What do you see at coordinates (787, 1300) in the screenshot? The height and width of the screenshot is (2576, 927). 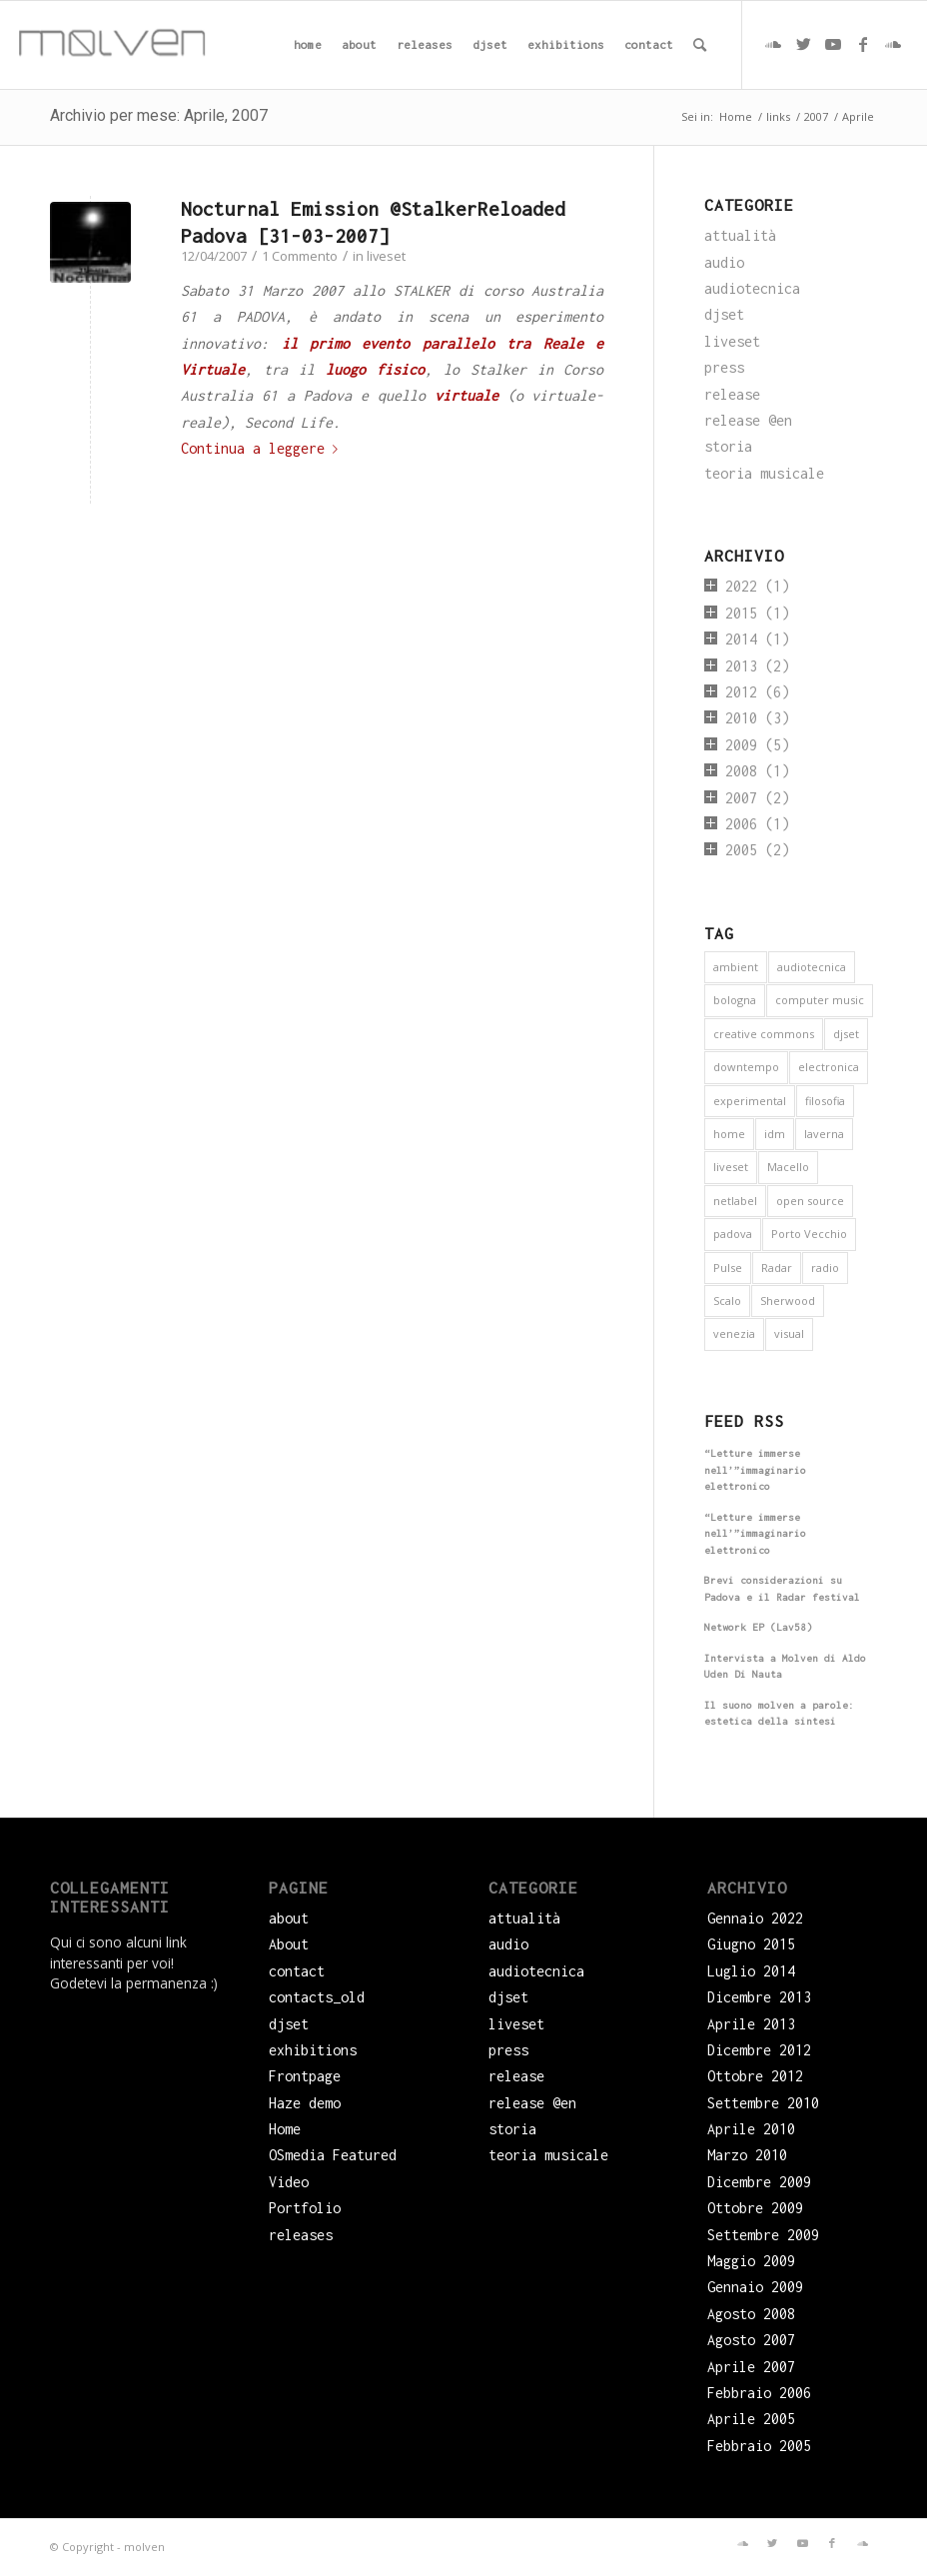 I see `Sherwood [Sherwood (1 elemento)]` at bounding box center [787, 1300].